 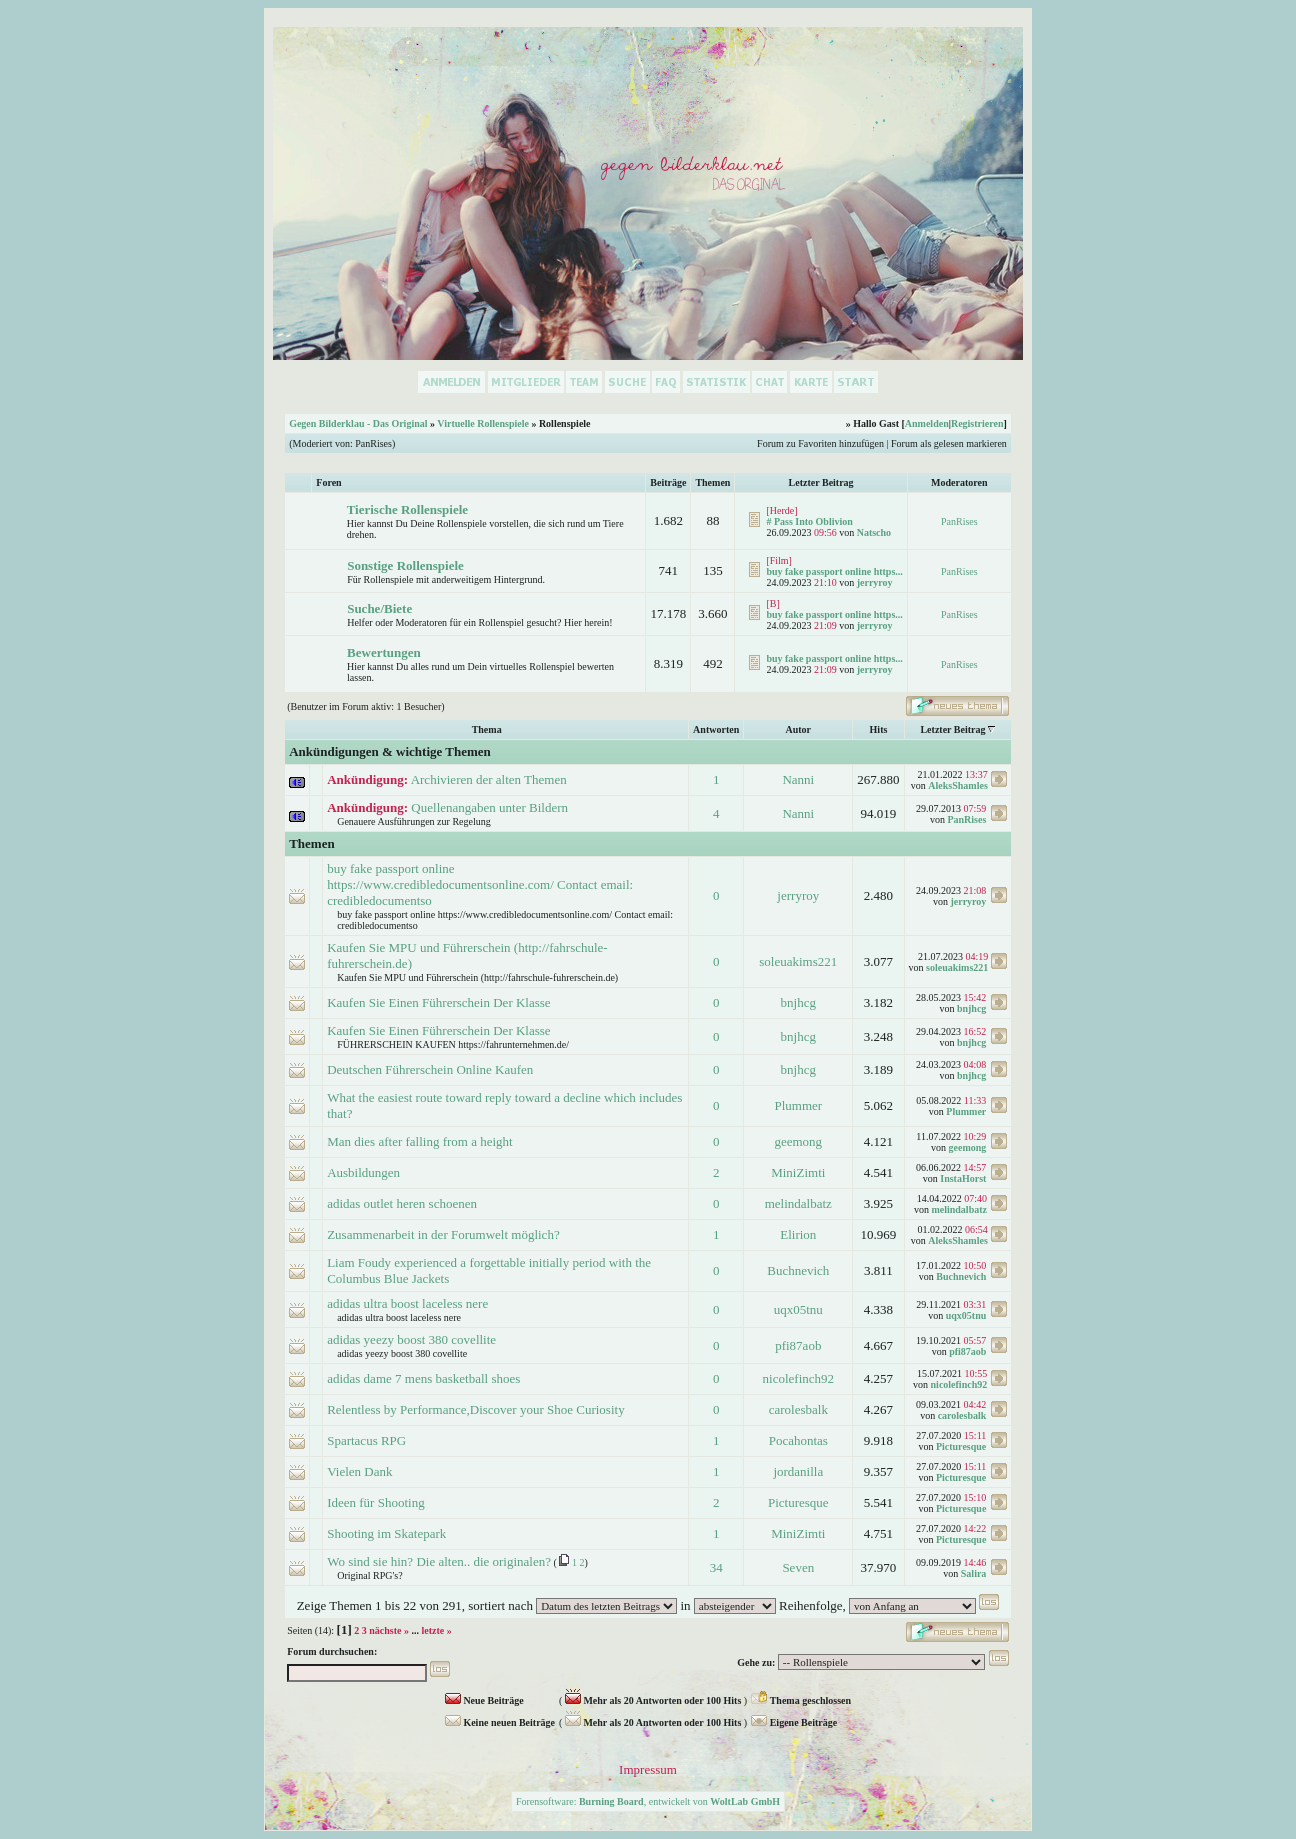 What do you see at coordinates (411, 1339) in the screenshot?
I see `adidas yeezy boost 380 covellite` at bounding box center [411, 1339].